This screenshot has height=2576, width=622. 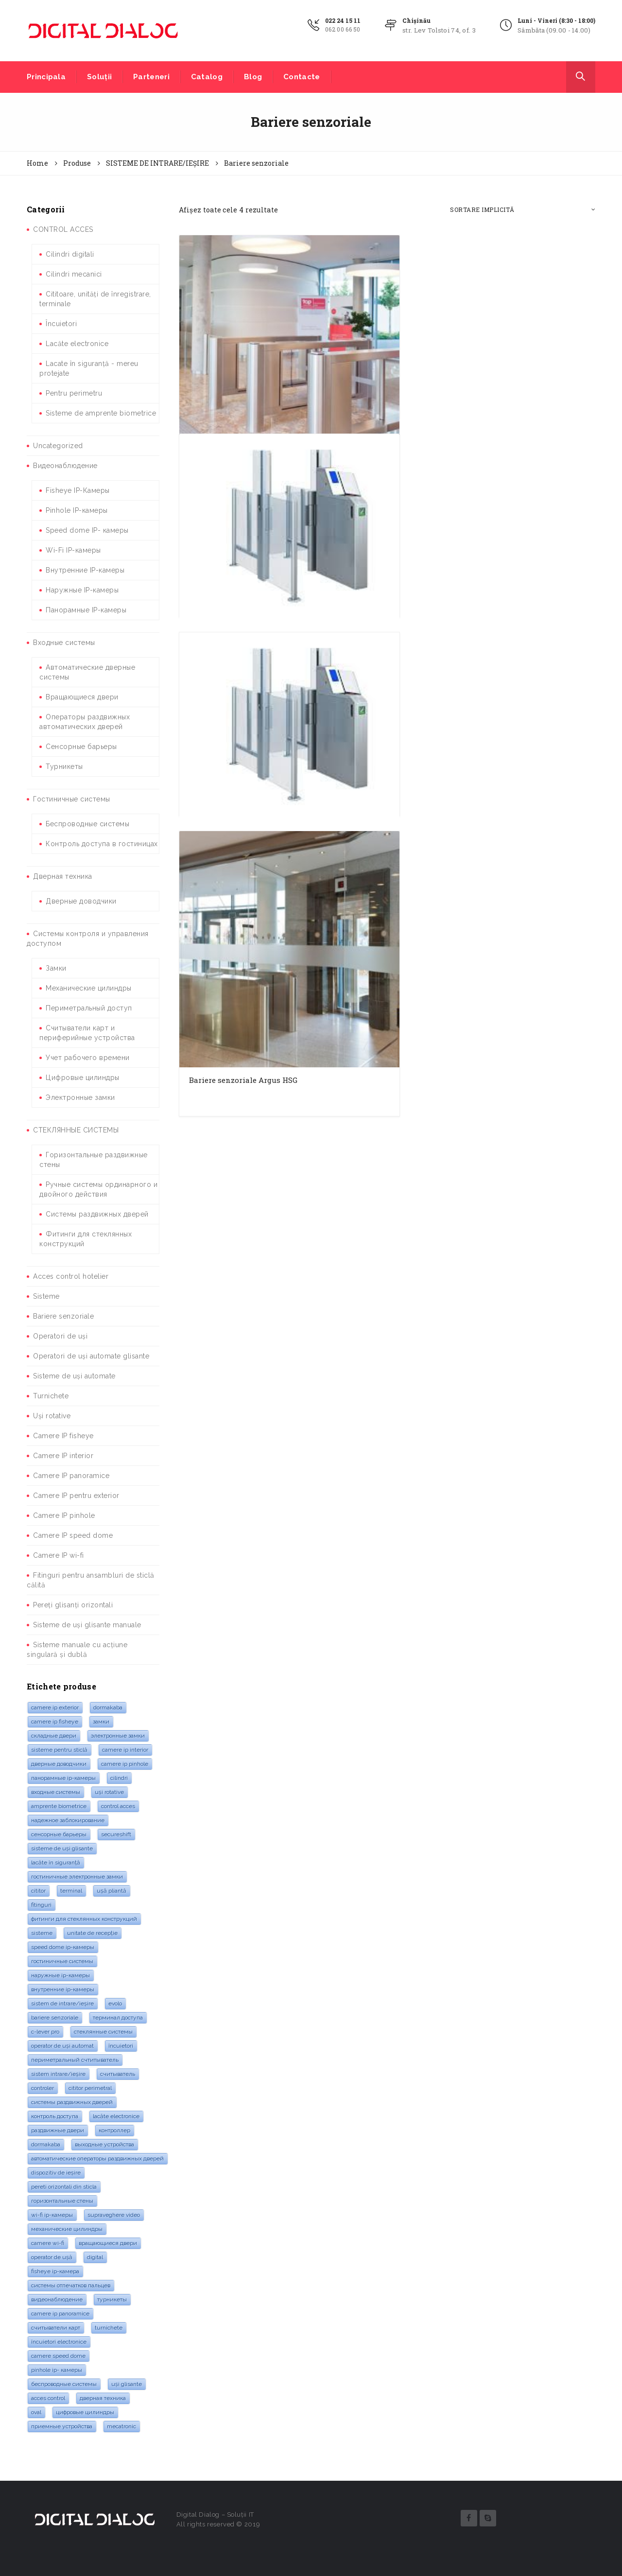 I want to click on Lacăte electronice, so click(x=77, y=344).